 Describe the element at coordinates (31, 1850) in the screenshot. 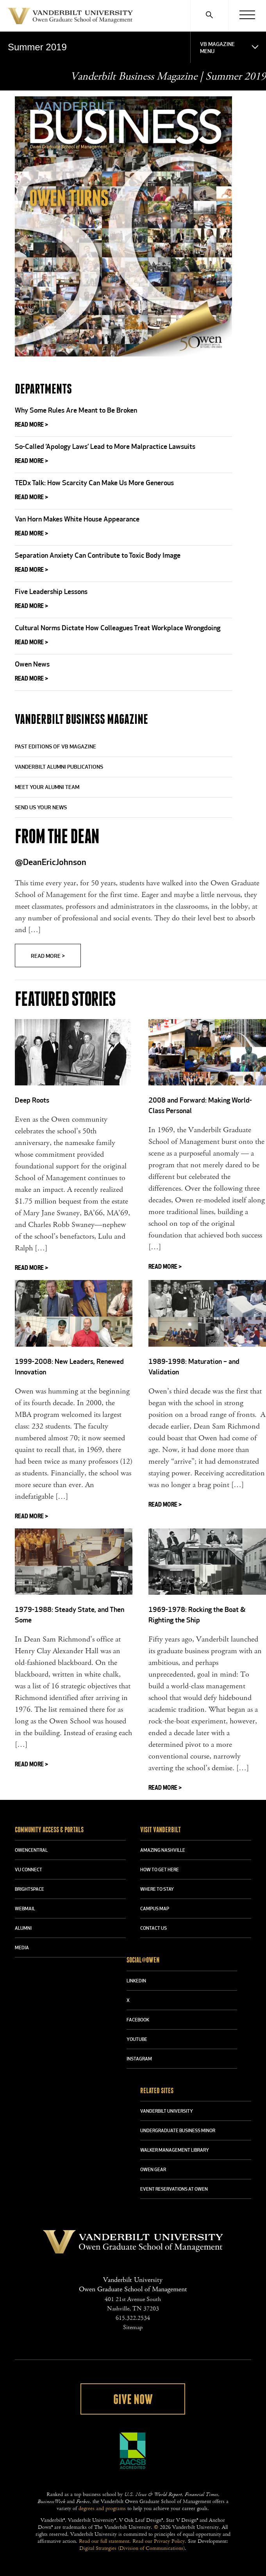

I see `OWENCENTRAL` at that location.